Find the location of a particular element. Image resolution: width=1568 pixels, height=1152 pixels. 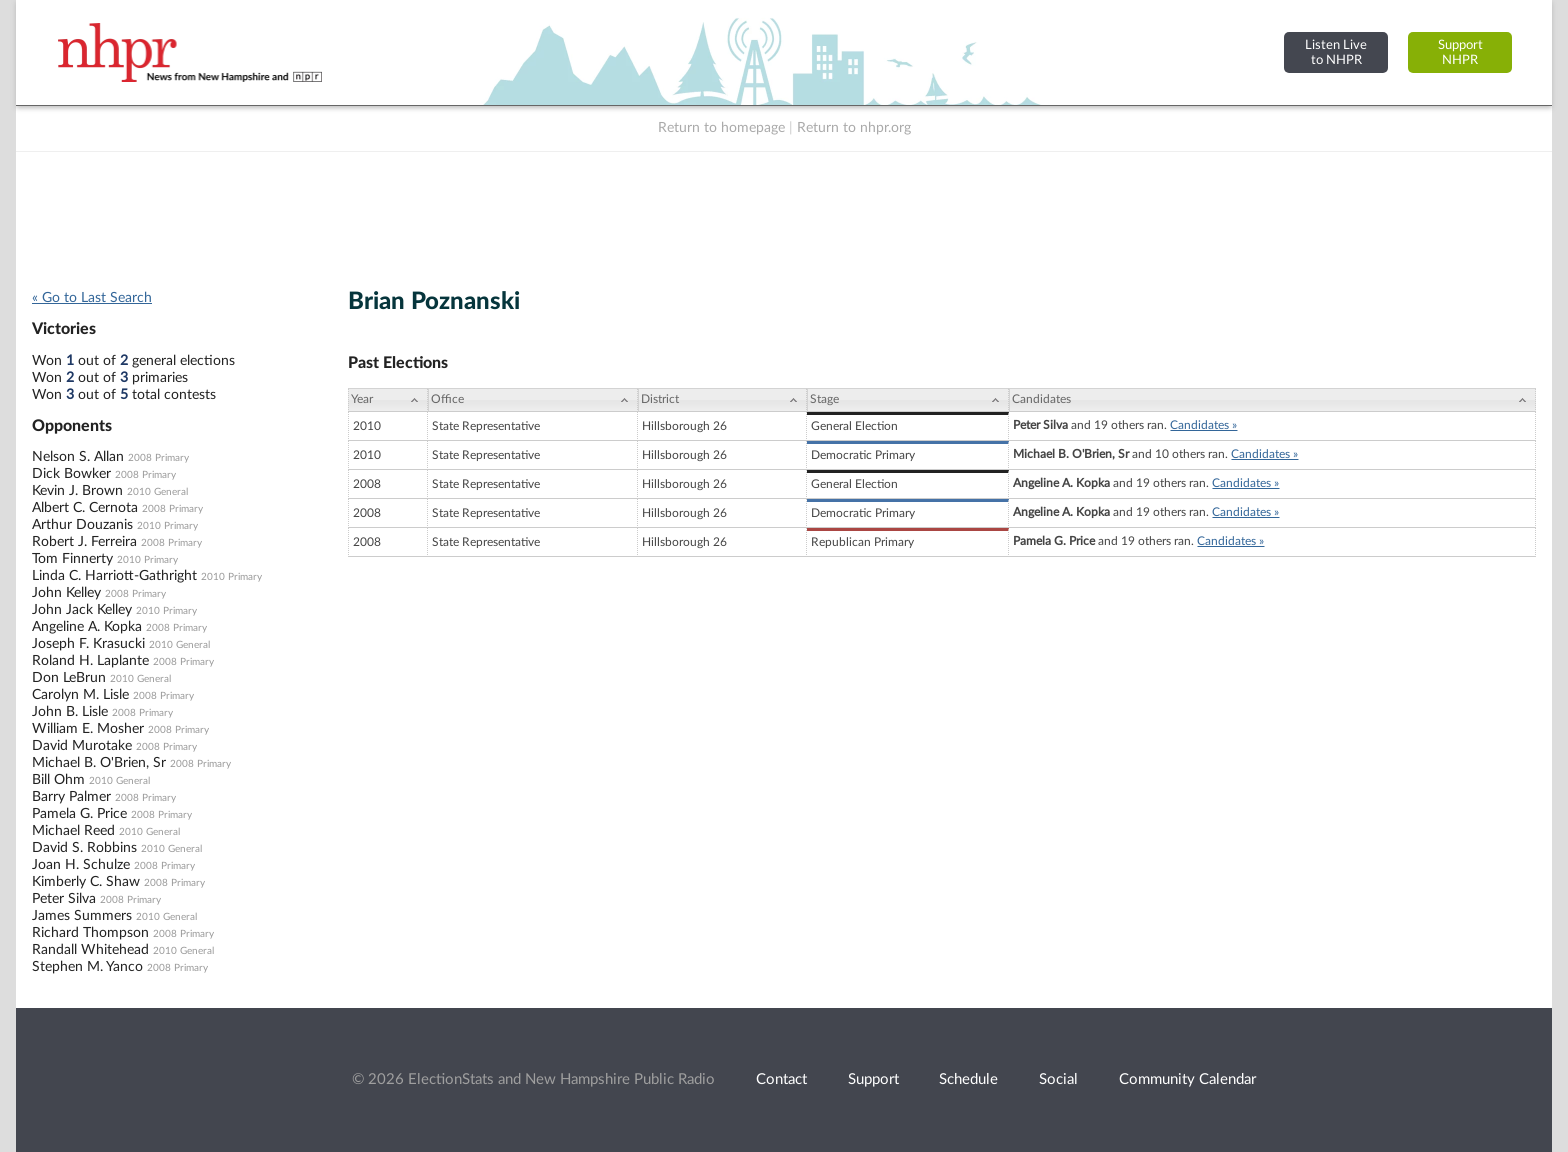

James Summers is located at coordinates (82, 916).